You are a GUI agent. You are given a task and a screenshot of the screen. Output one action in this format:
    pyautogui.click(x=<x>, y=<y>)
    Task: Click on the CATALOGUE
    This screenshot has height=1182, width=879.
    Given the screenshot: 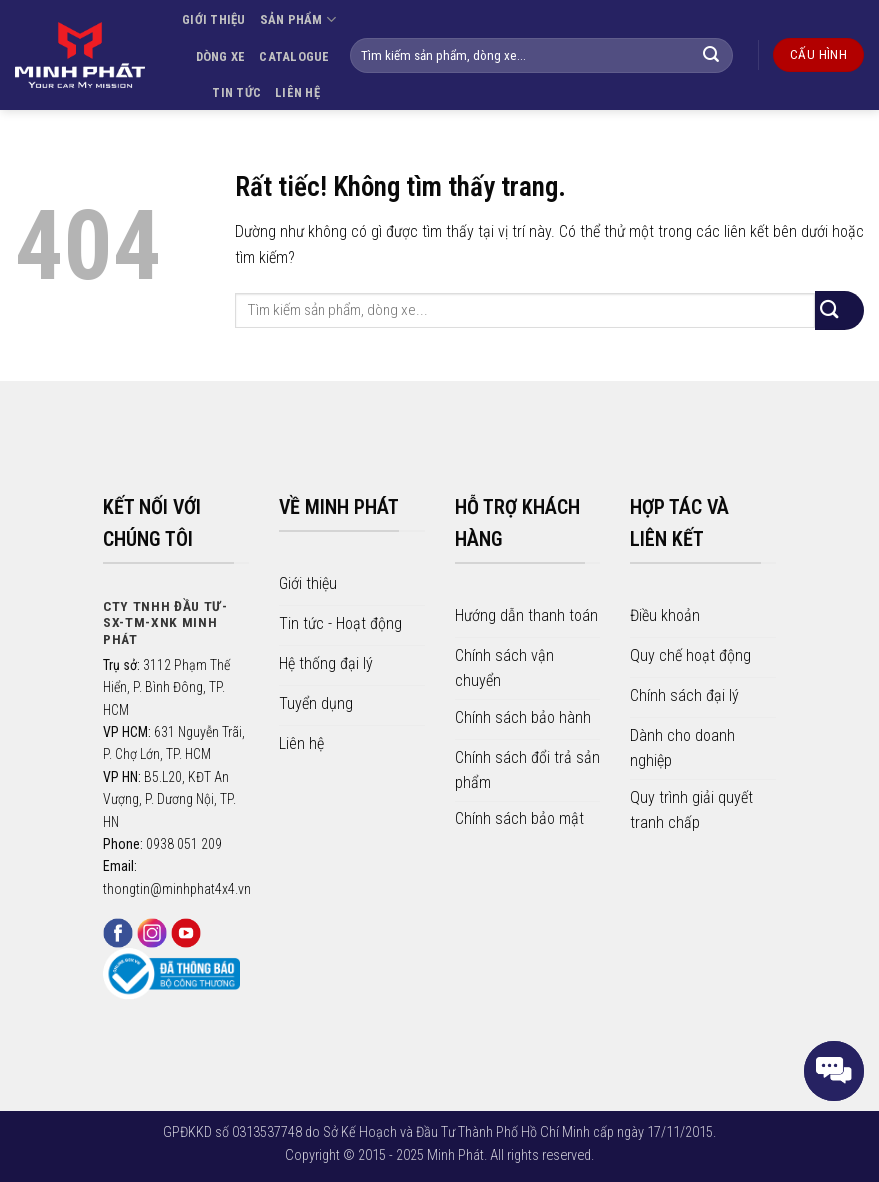 What is the action you would take?
    pyautogui.click(x=294, y=56)
    